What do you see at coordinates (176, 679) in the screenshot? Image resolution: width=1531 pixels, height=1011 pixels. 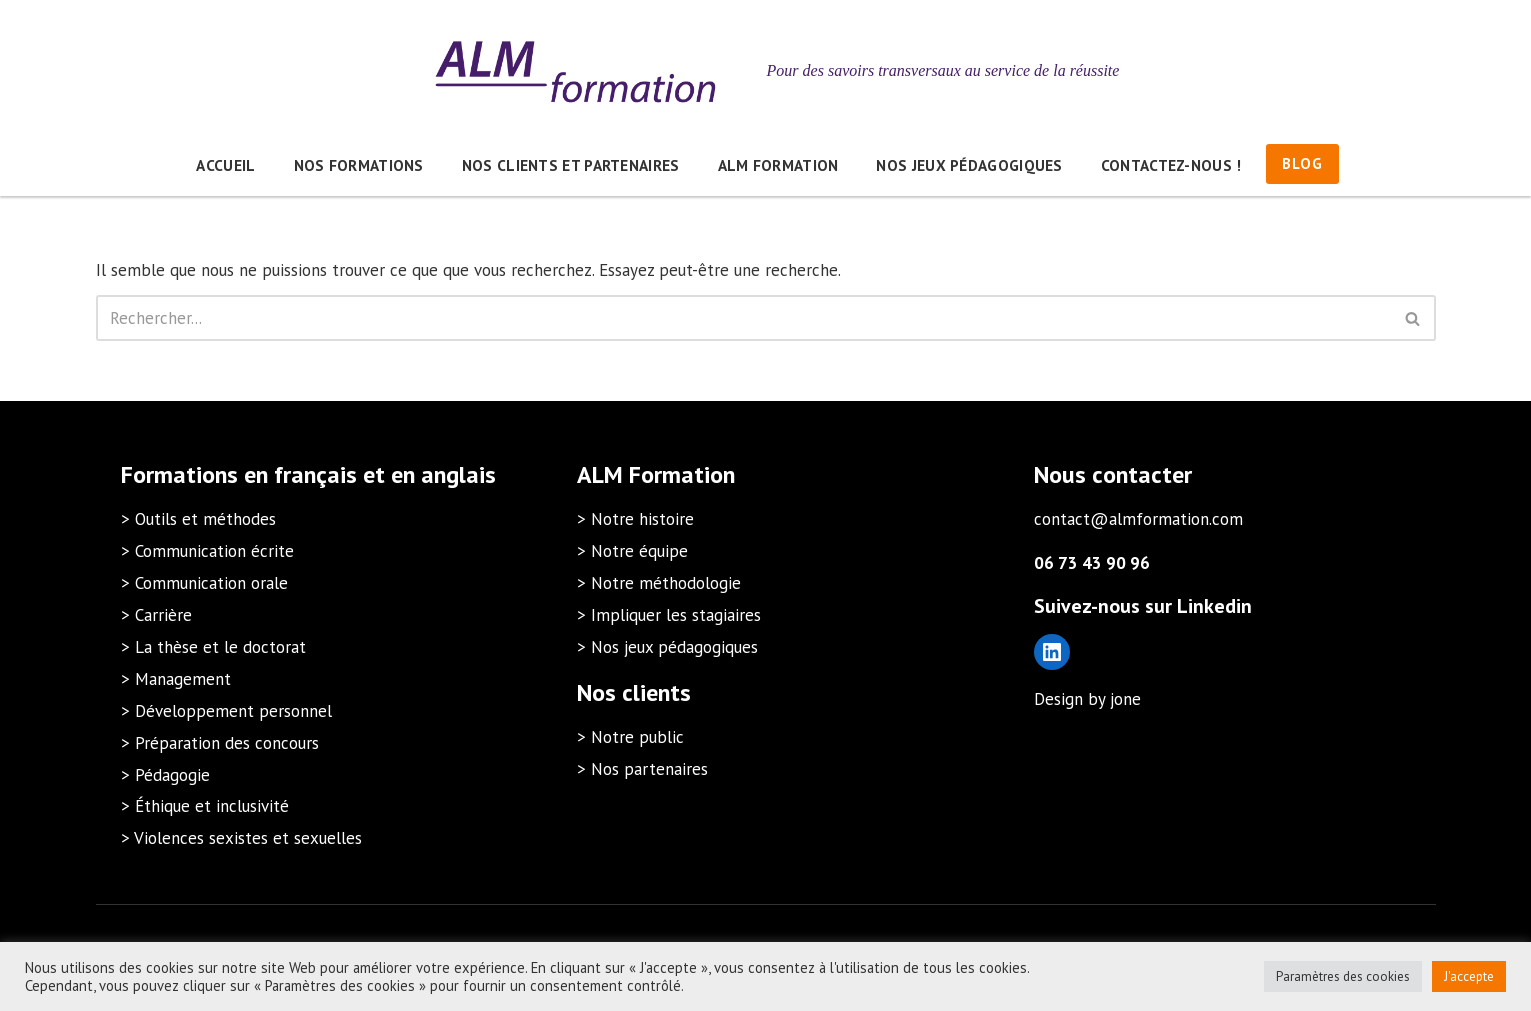 I see `> Management` at bounding box center [176, 679].